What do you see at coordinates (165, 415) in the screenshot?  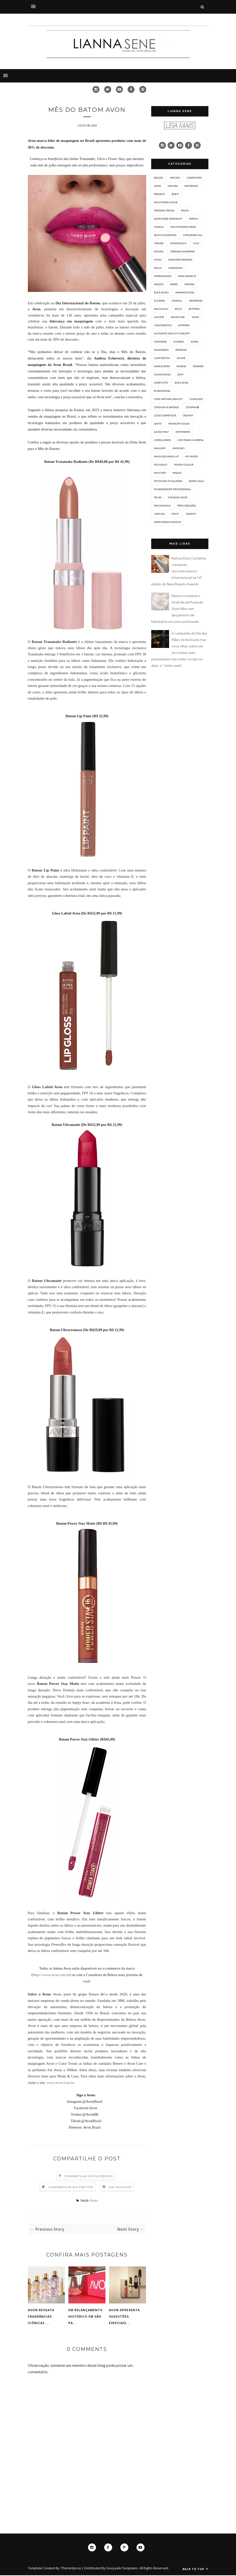 I see `Cless Cosméticos` at bounding box center [165, 415].